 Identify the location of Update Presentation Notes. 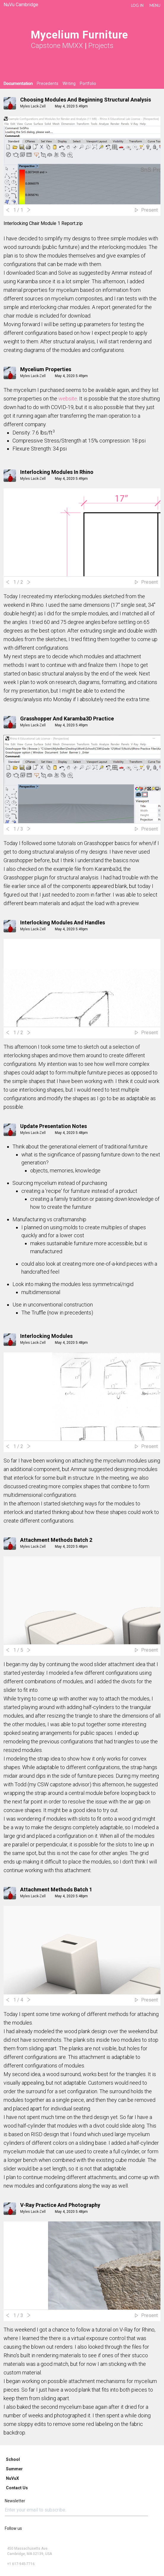
(53, 1126).